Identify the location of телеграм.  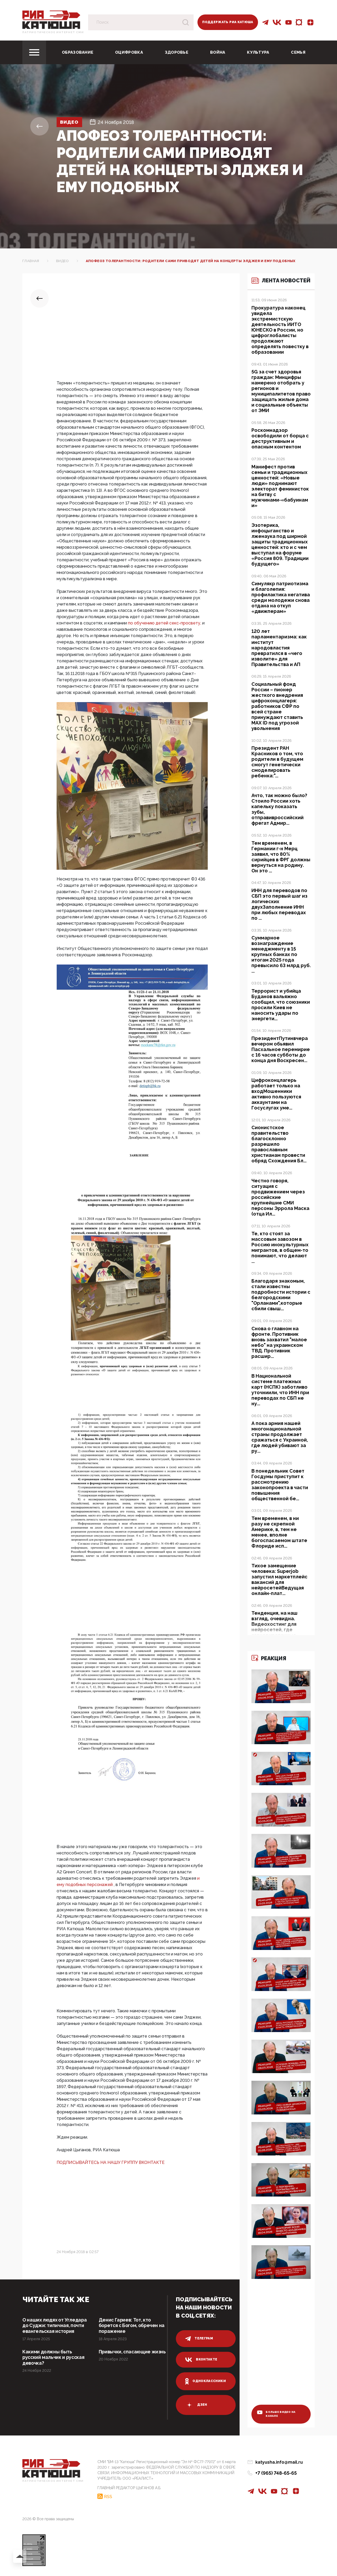
(199, 2338).